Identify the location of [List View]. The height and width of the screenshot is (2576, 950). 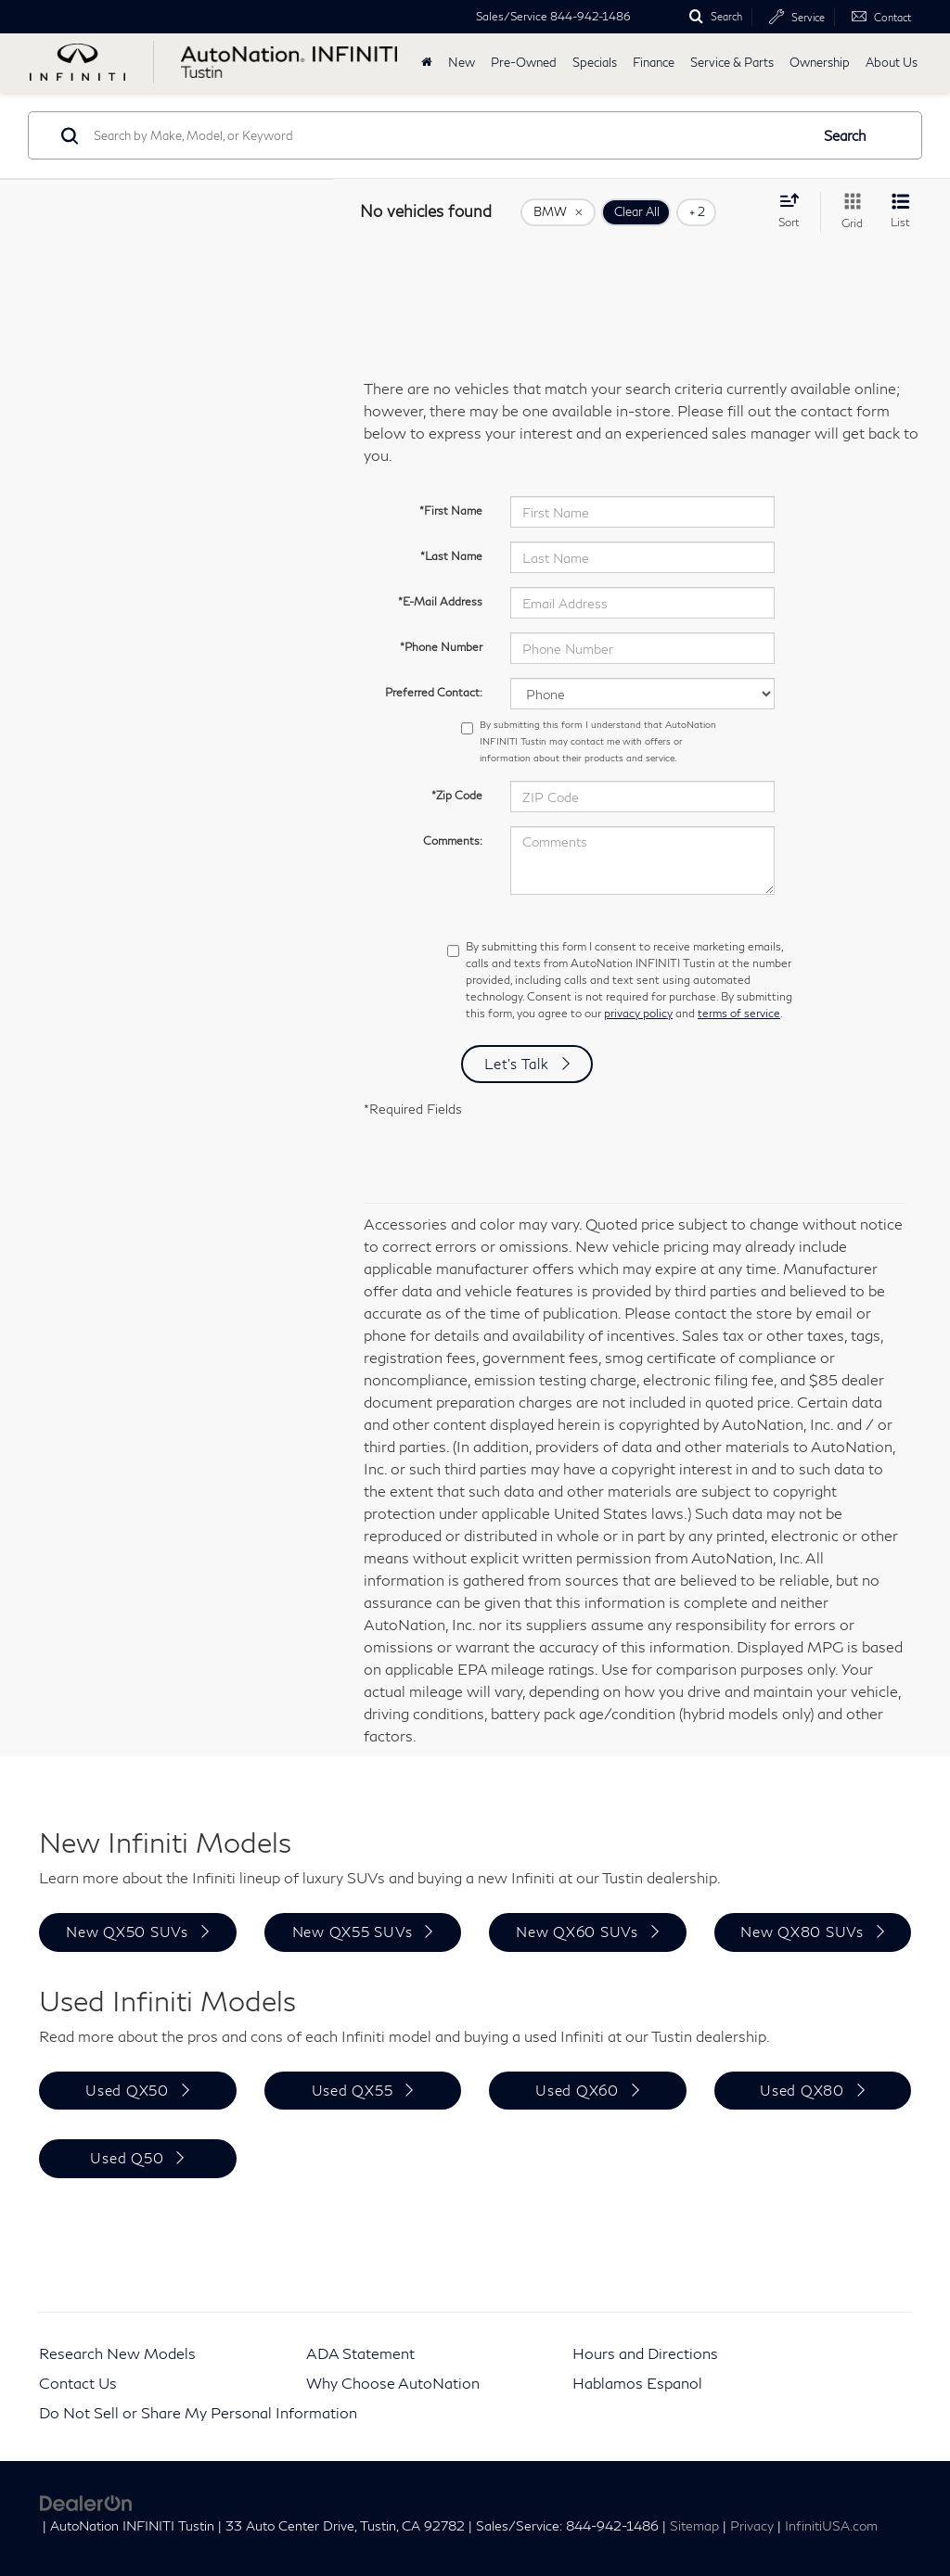
(900, 212).